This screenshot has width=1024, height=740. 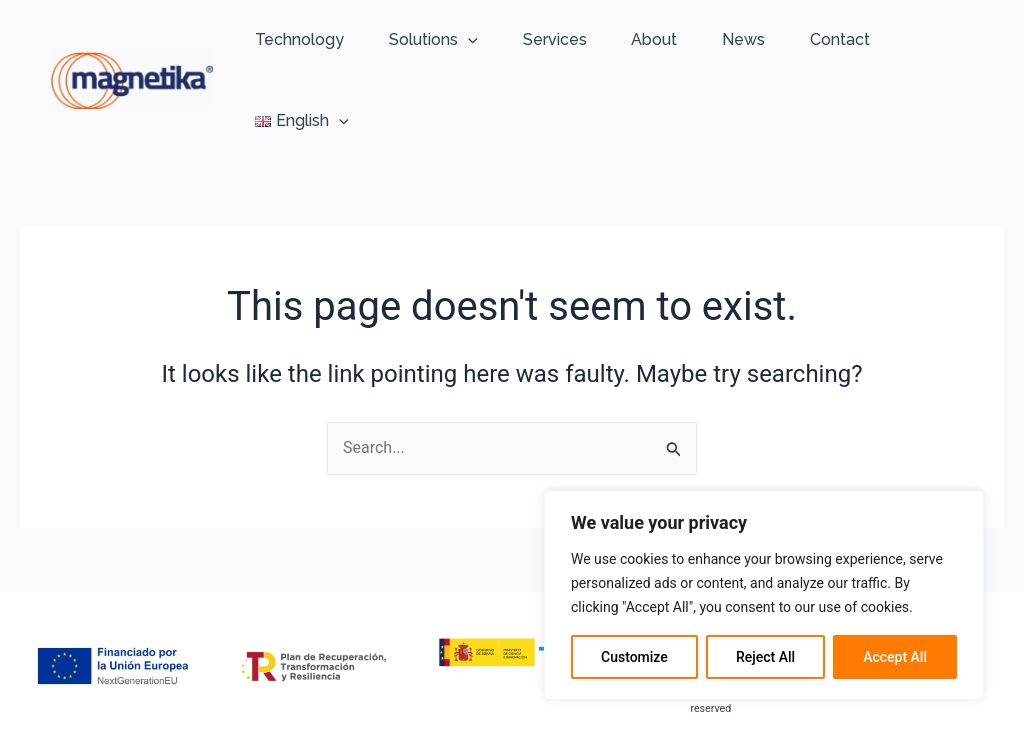 What do you see at coordinates (299, 39) in the screenshot?
I see `Technology` at bounding box center [299, 39].